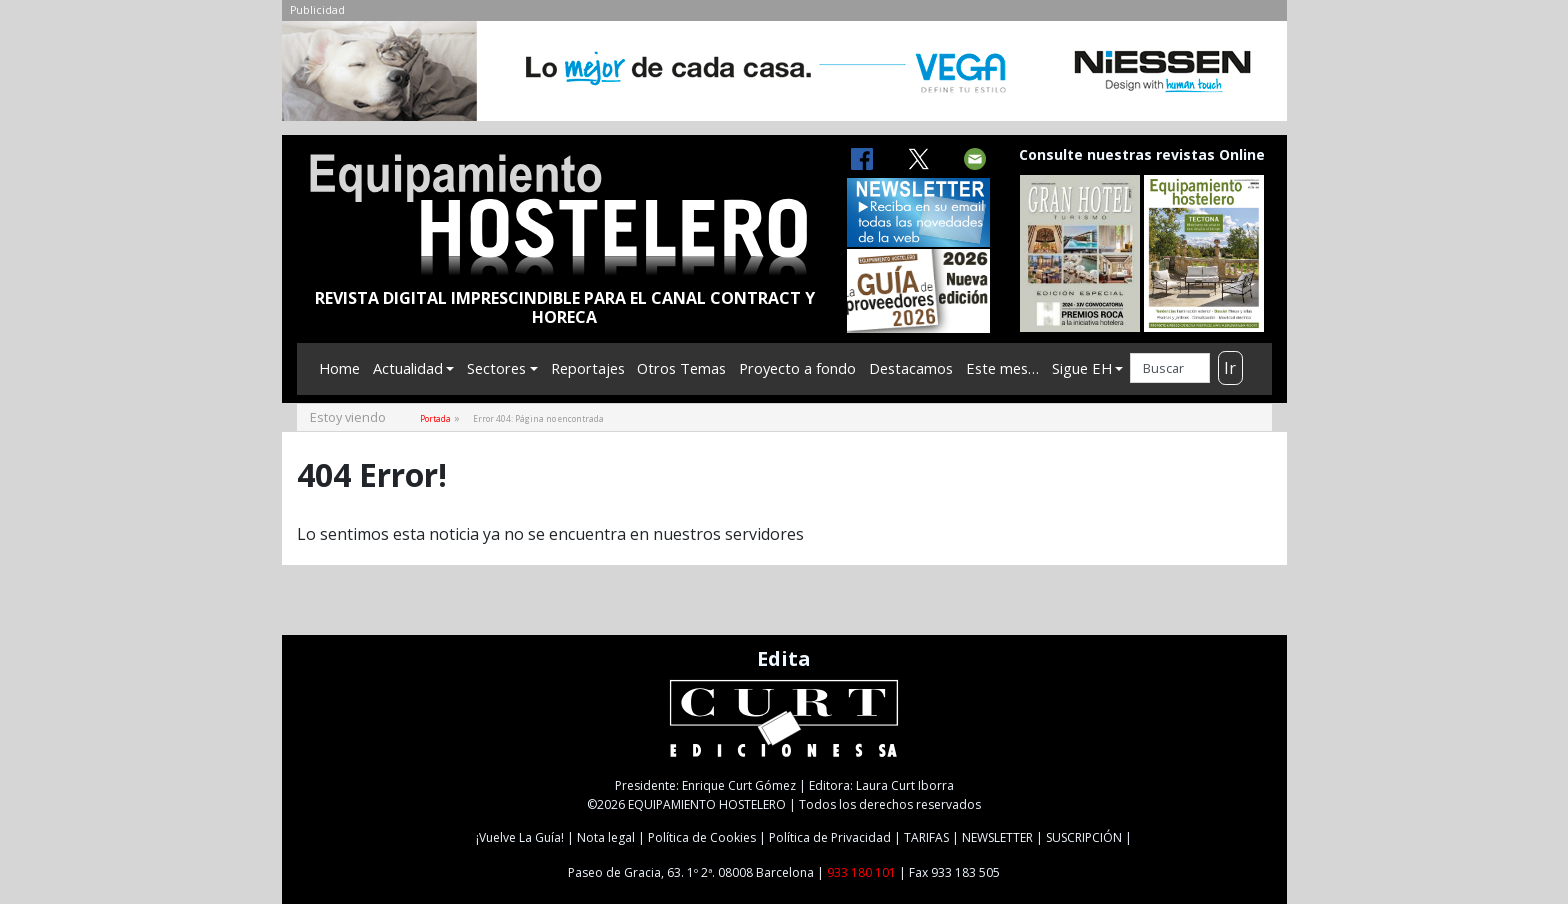 The image size is (1568, 904). Describe the element at coordinates (861, 872) in the screenshot. I see `933 180 101` at that location.